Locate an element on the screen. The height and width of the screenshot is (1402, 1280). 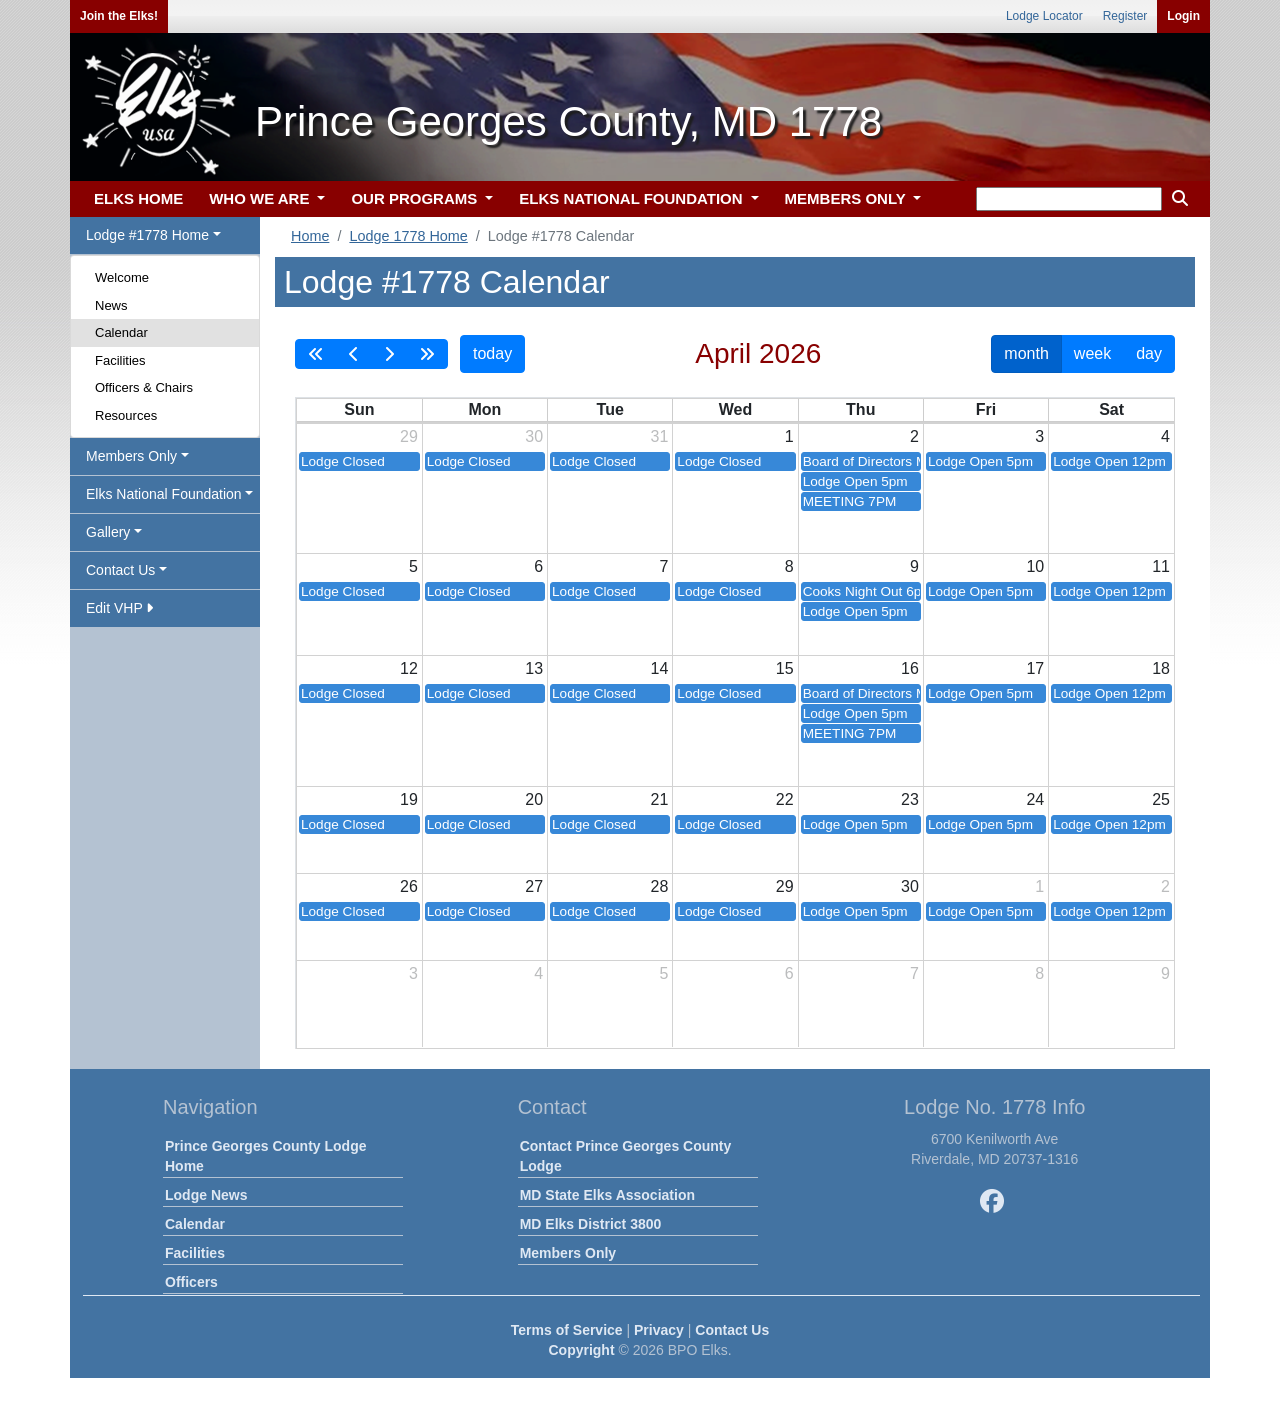
Elks National Foundation [button] is located at coordinates (164, 494).